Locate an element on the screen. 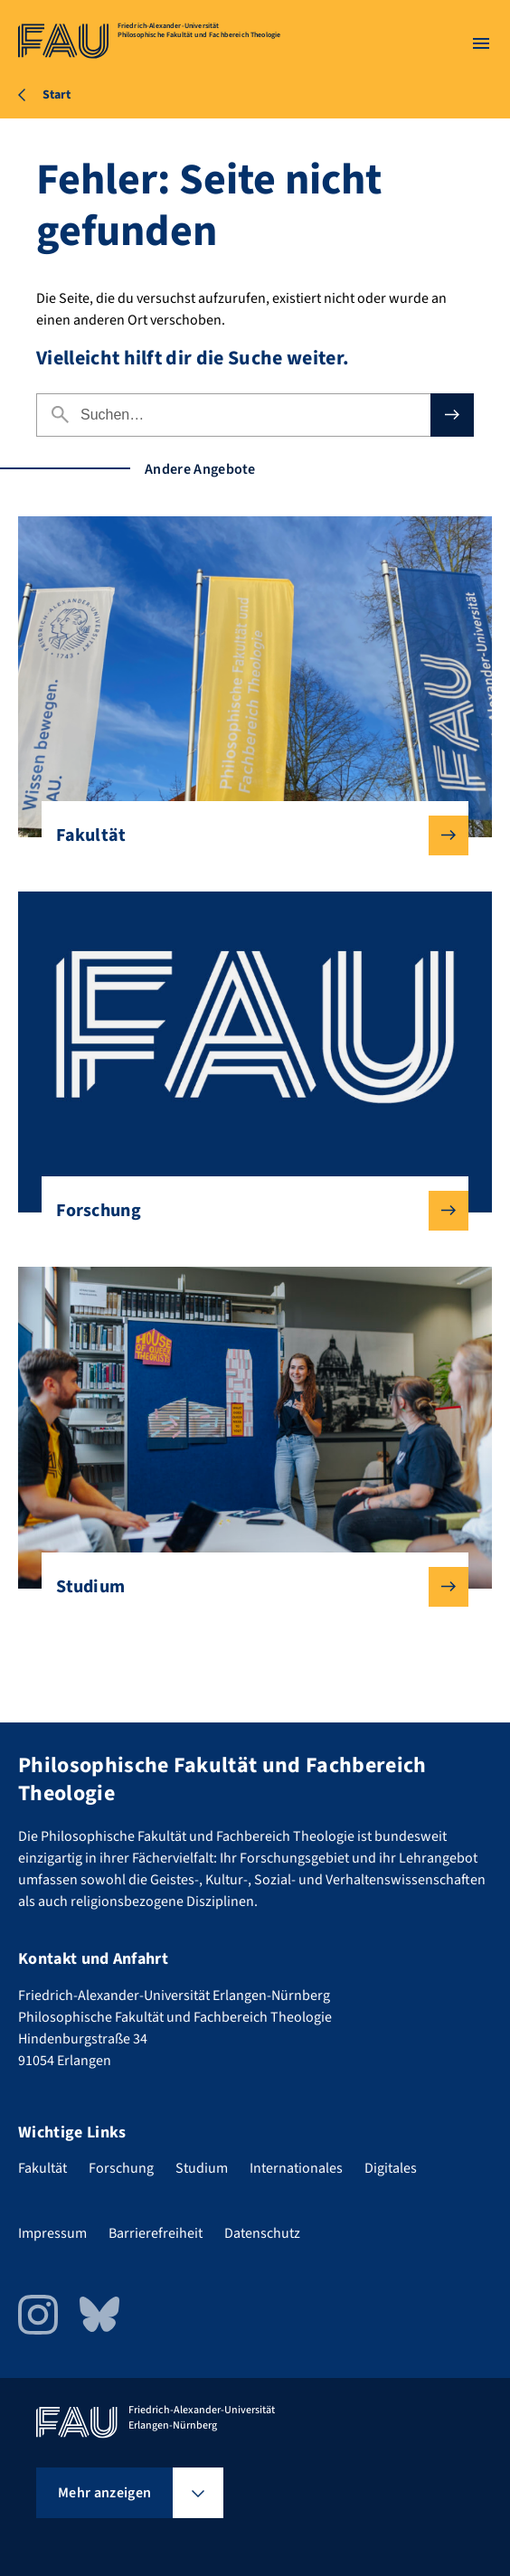  Datenschutz is located at coordinates (262, 2233).